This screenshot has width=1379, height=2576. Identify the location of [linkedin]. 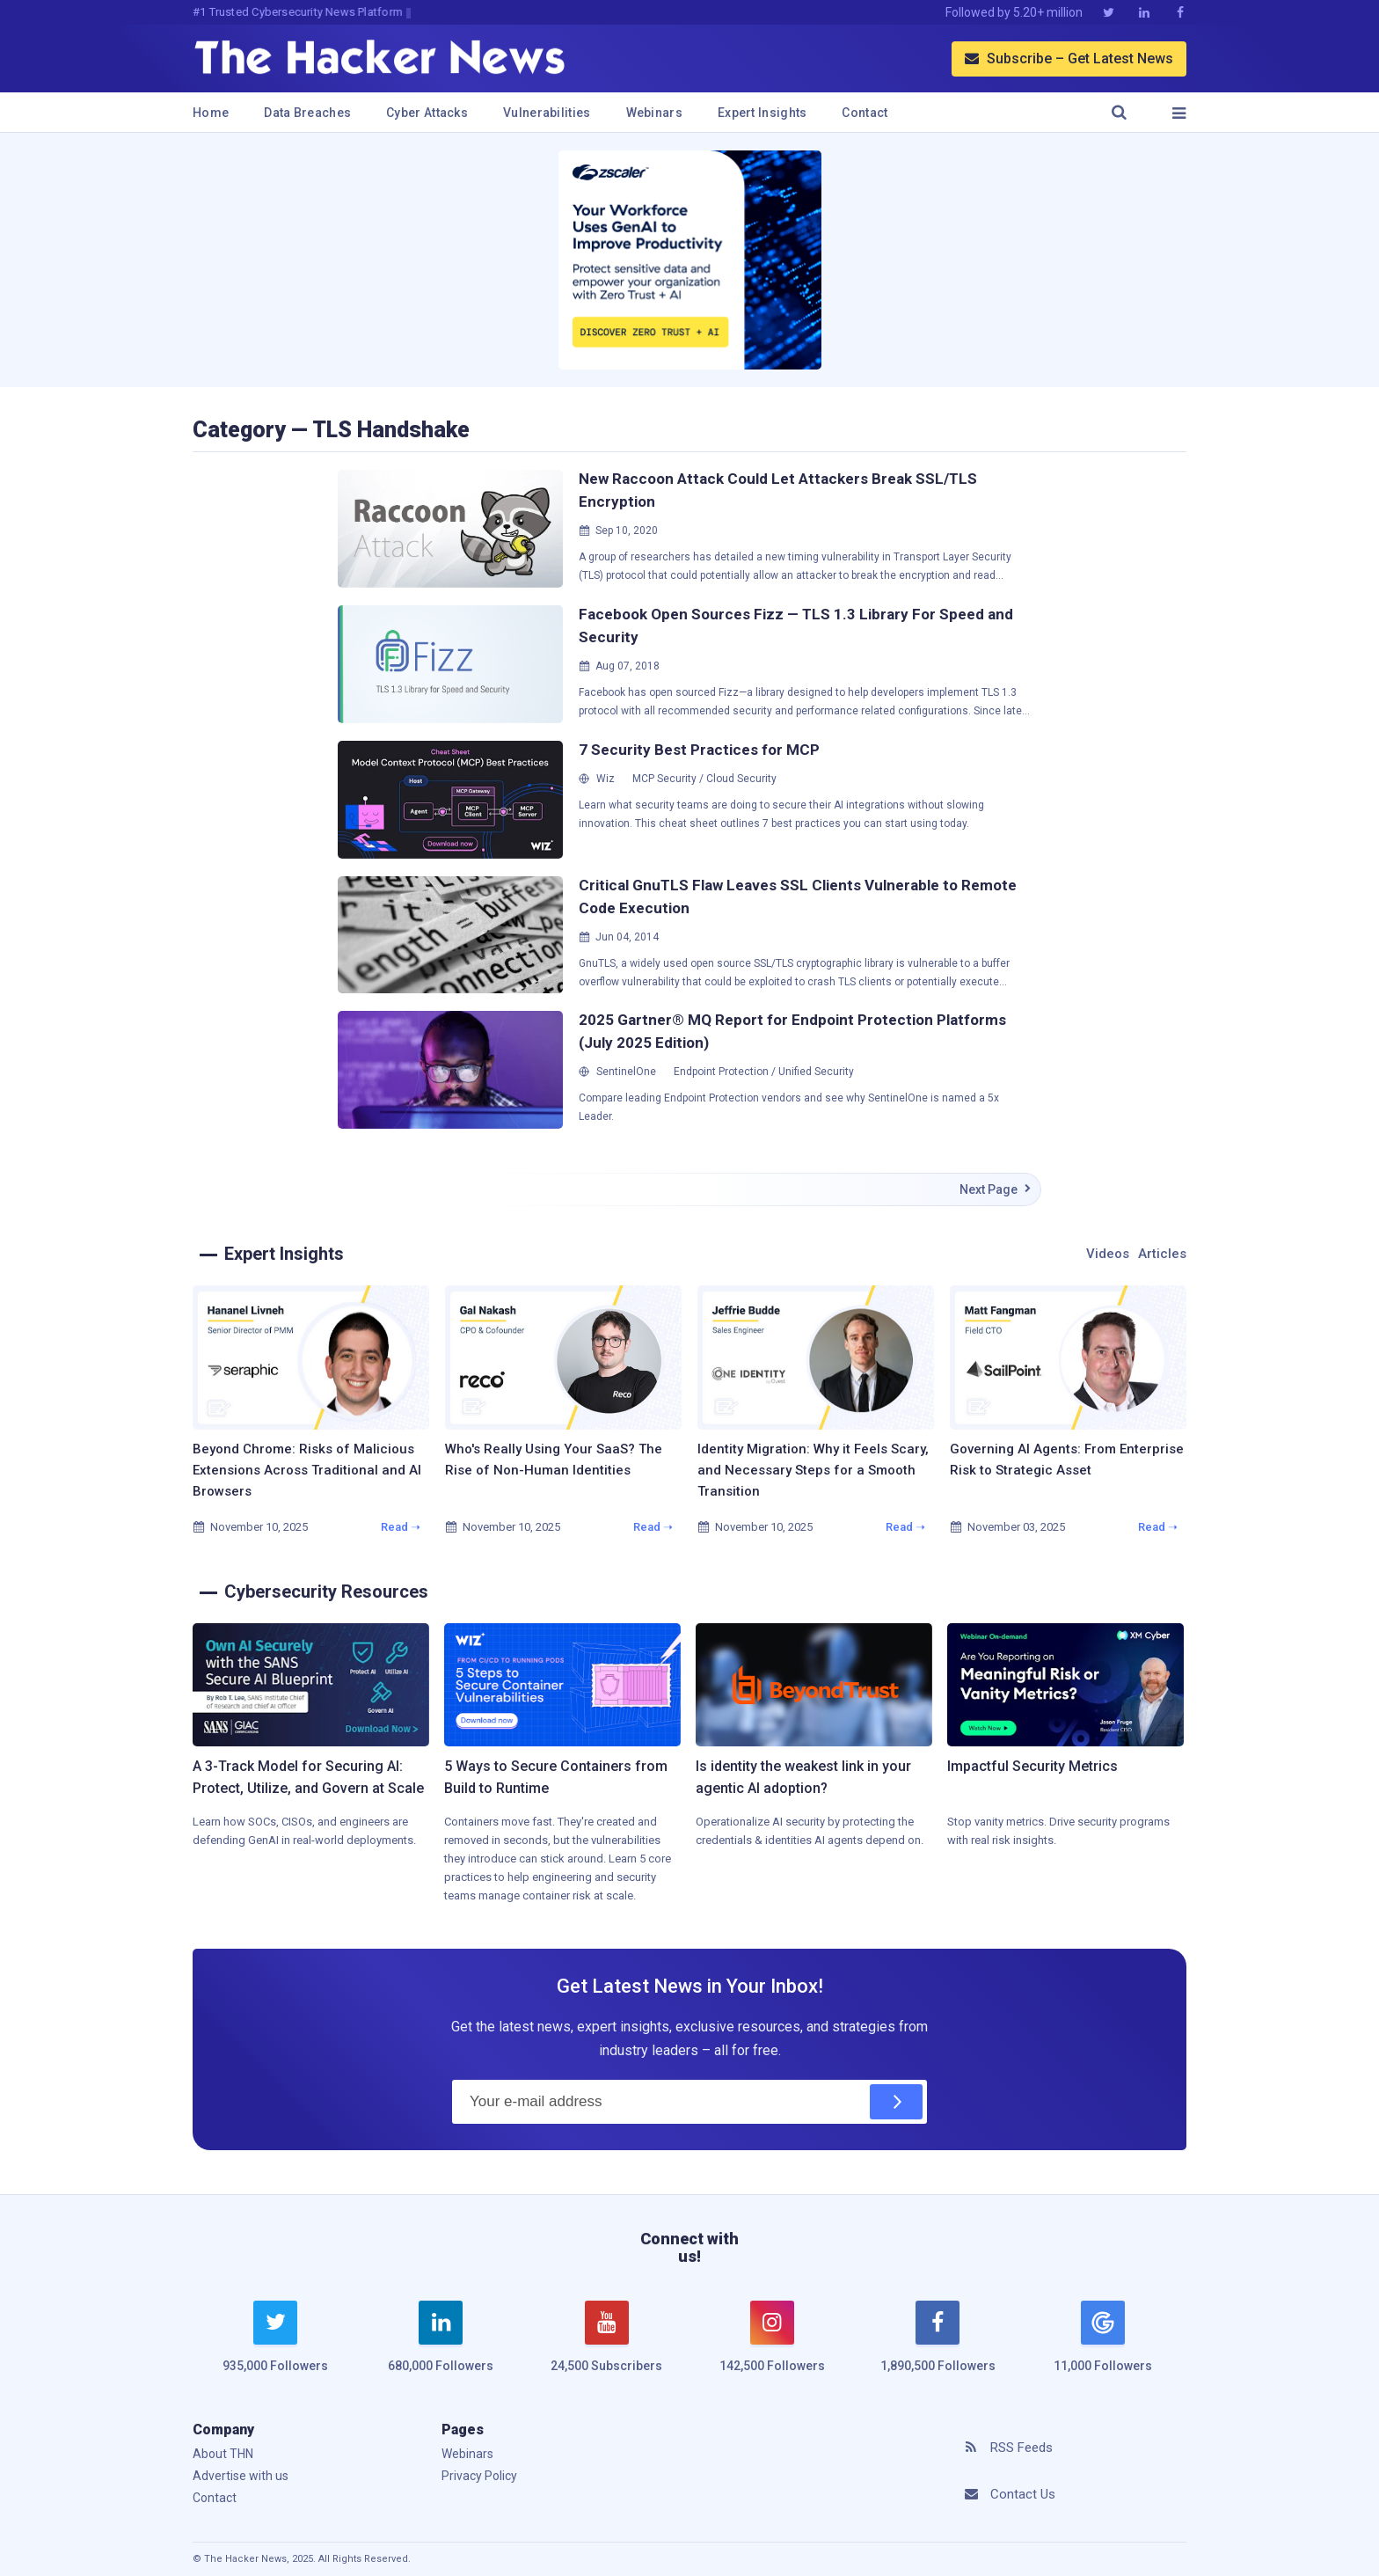
(440, 2347).